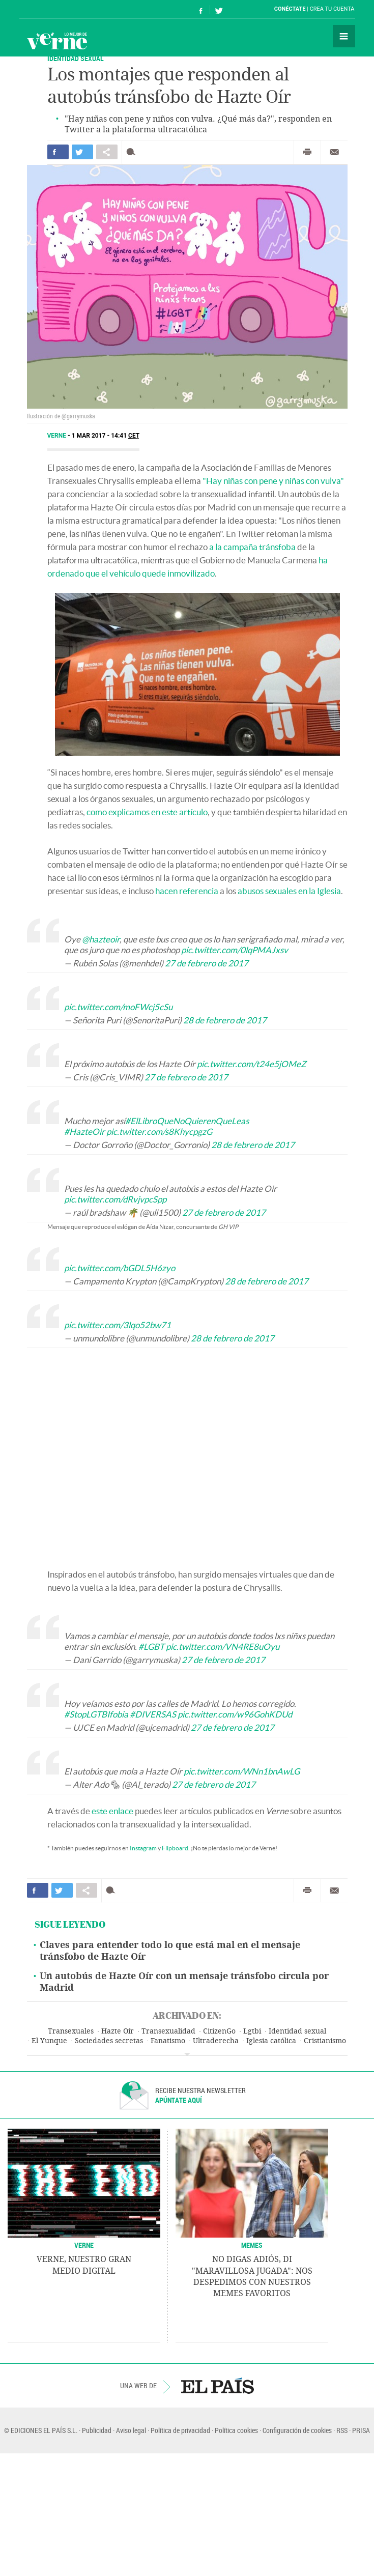  I want to click on abusos sexuales en la Iglesia, so click(289, 891).